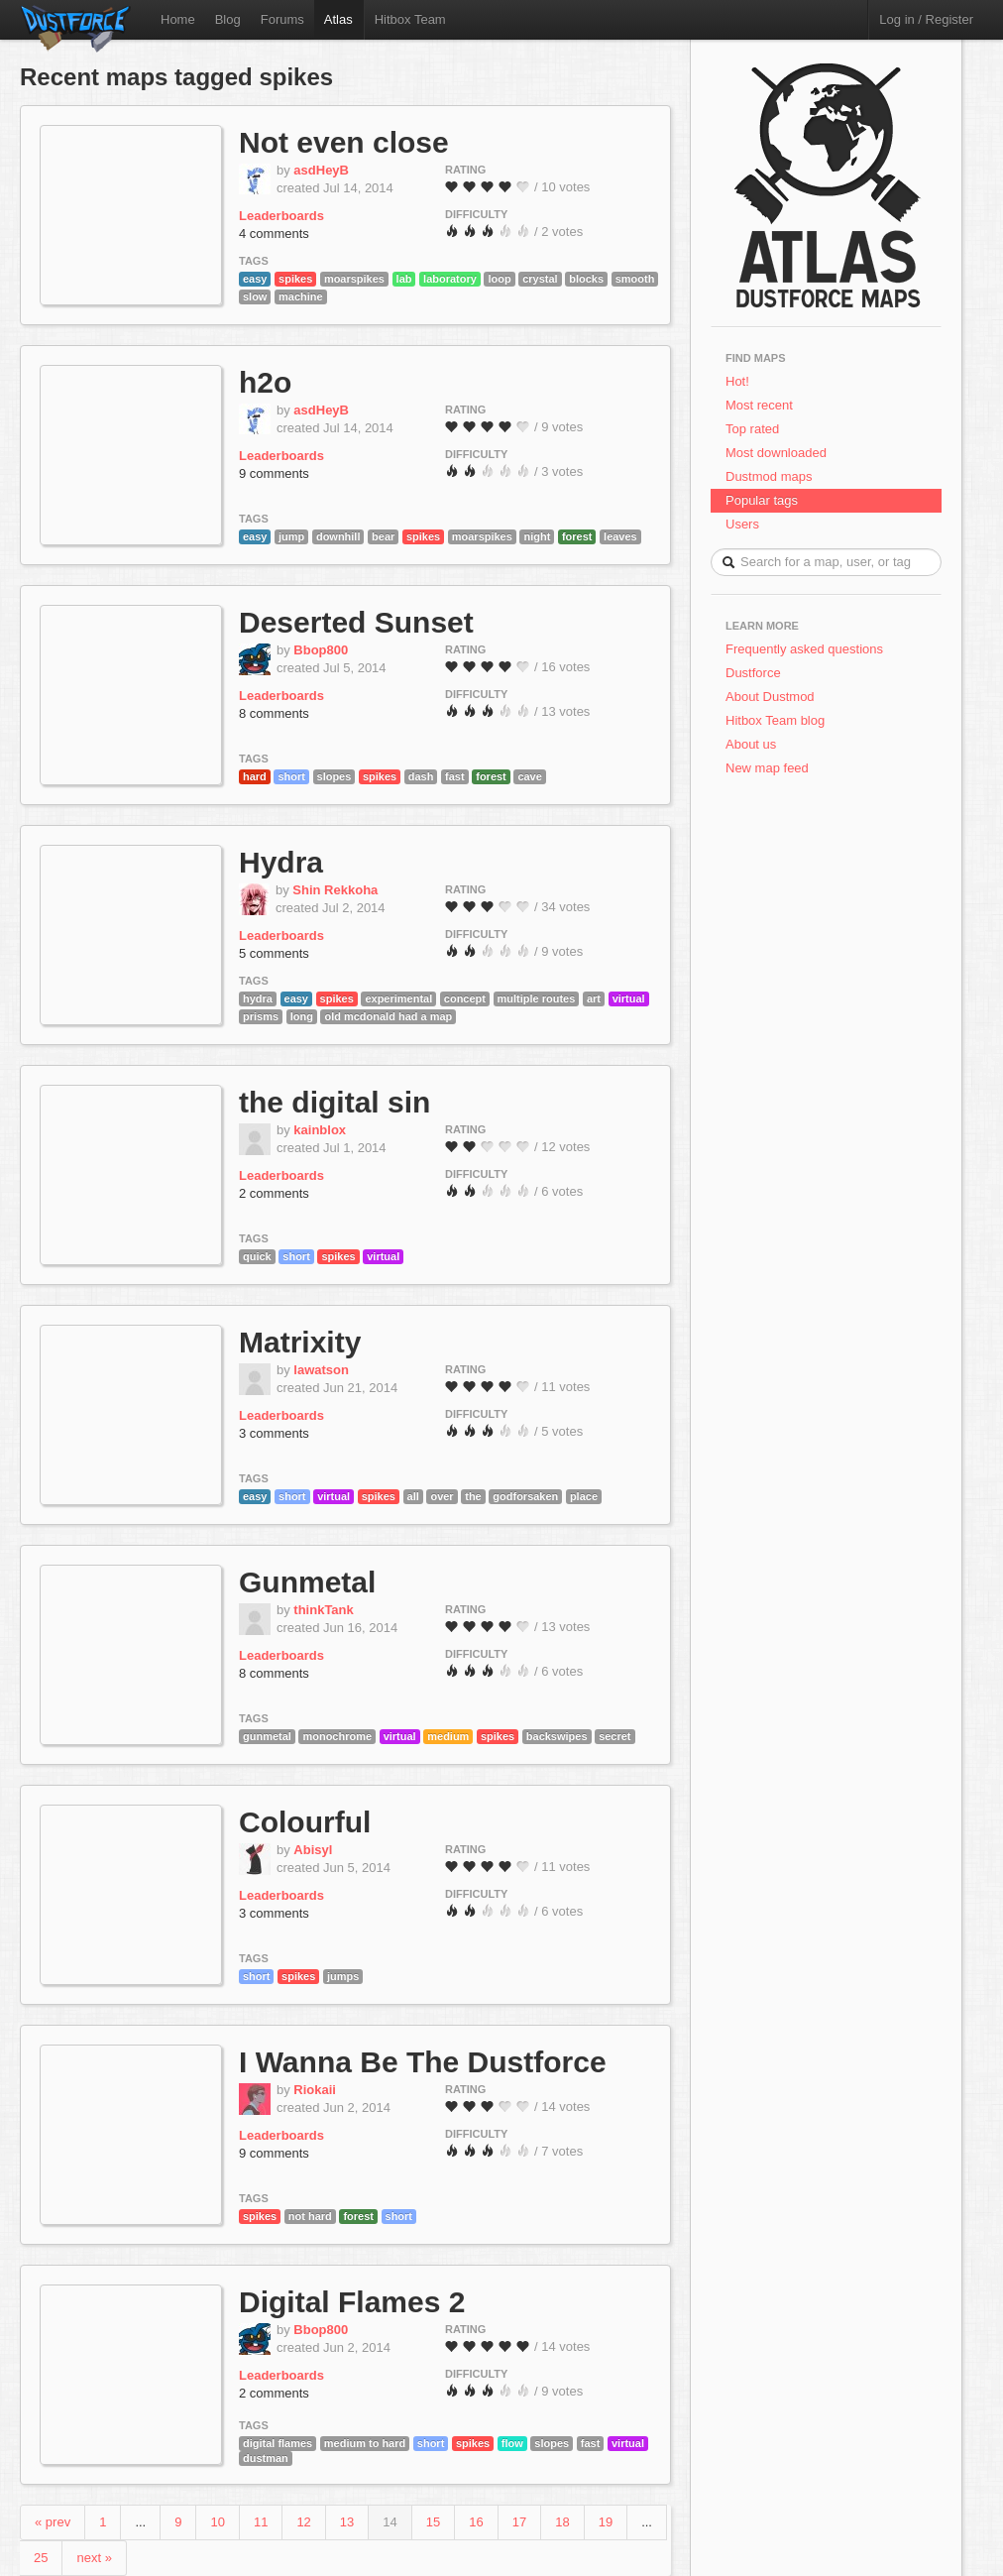 The image size is (1003, 2576). Describe the element at coordinates (281, 862) in the screenshot. I see `Hydra` at that location.